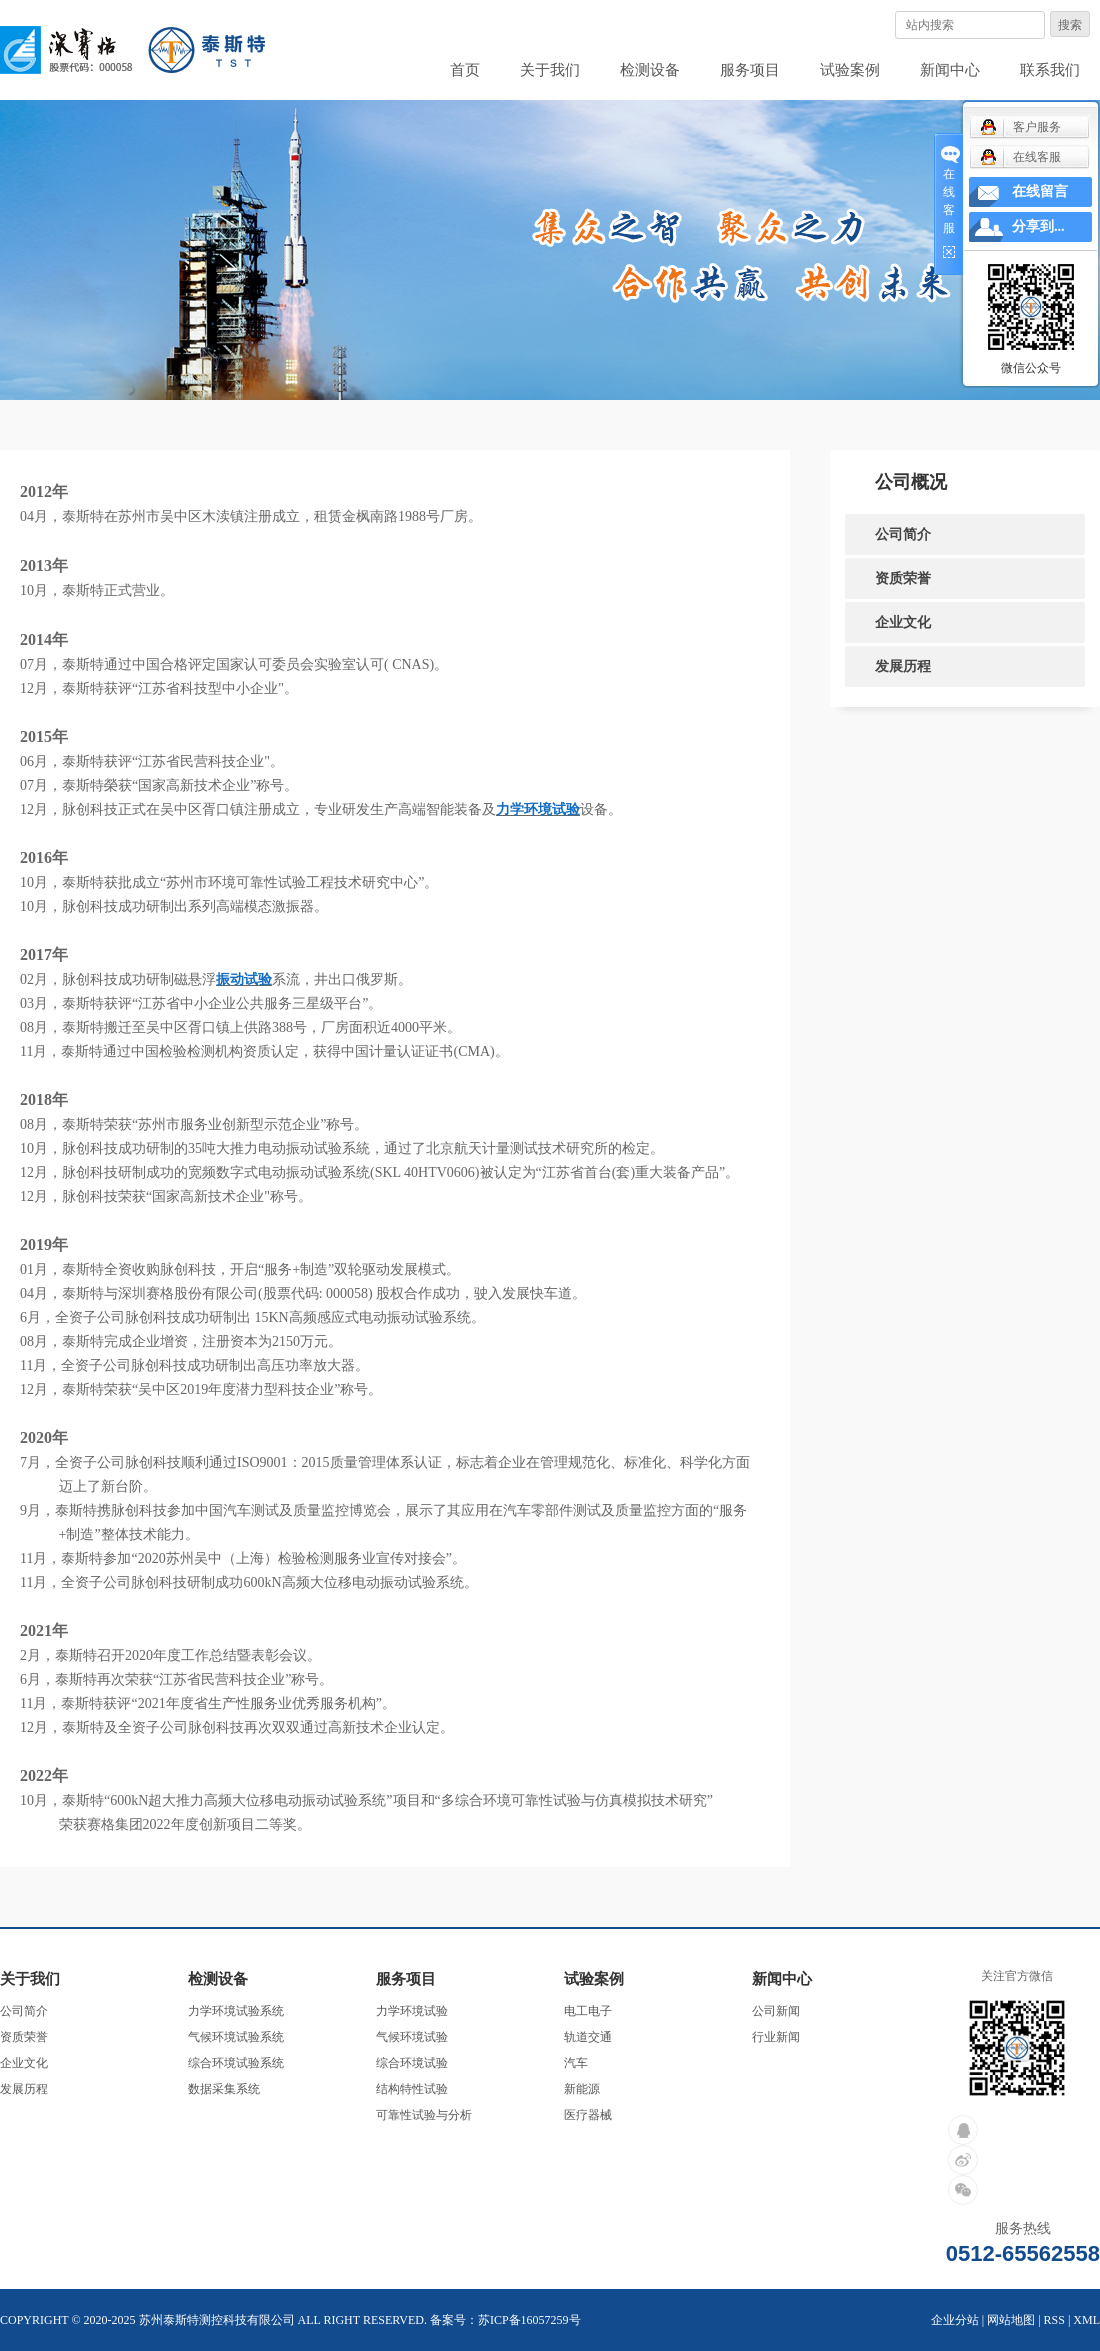  Describe the element at coordinates (1054, 2320) in the screenshot. I see `RSS` at that location.